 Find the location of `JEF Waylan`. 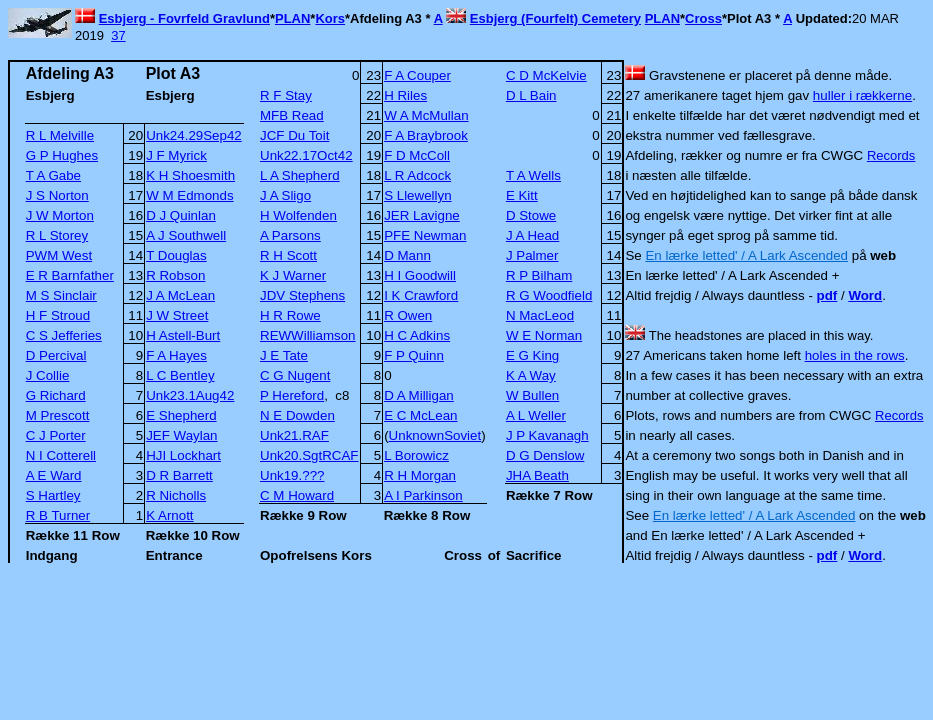

JEF Waylan is located at coordinates (181, 435).